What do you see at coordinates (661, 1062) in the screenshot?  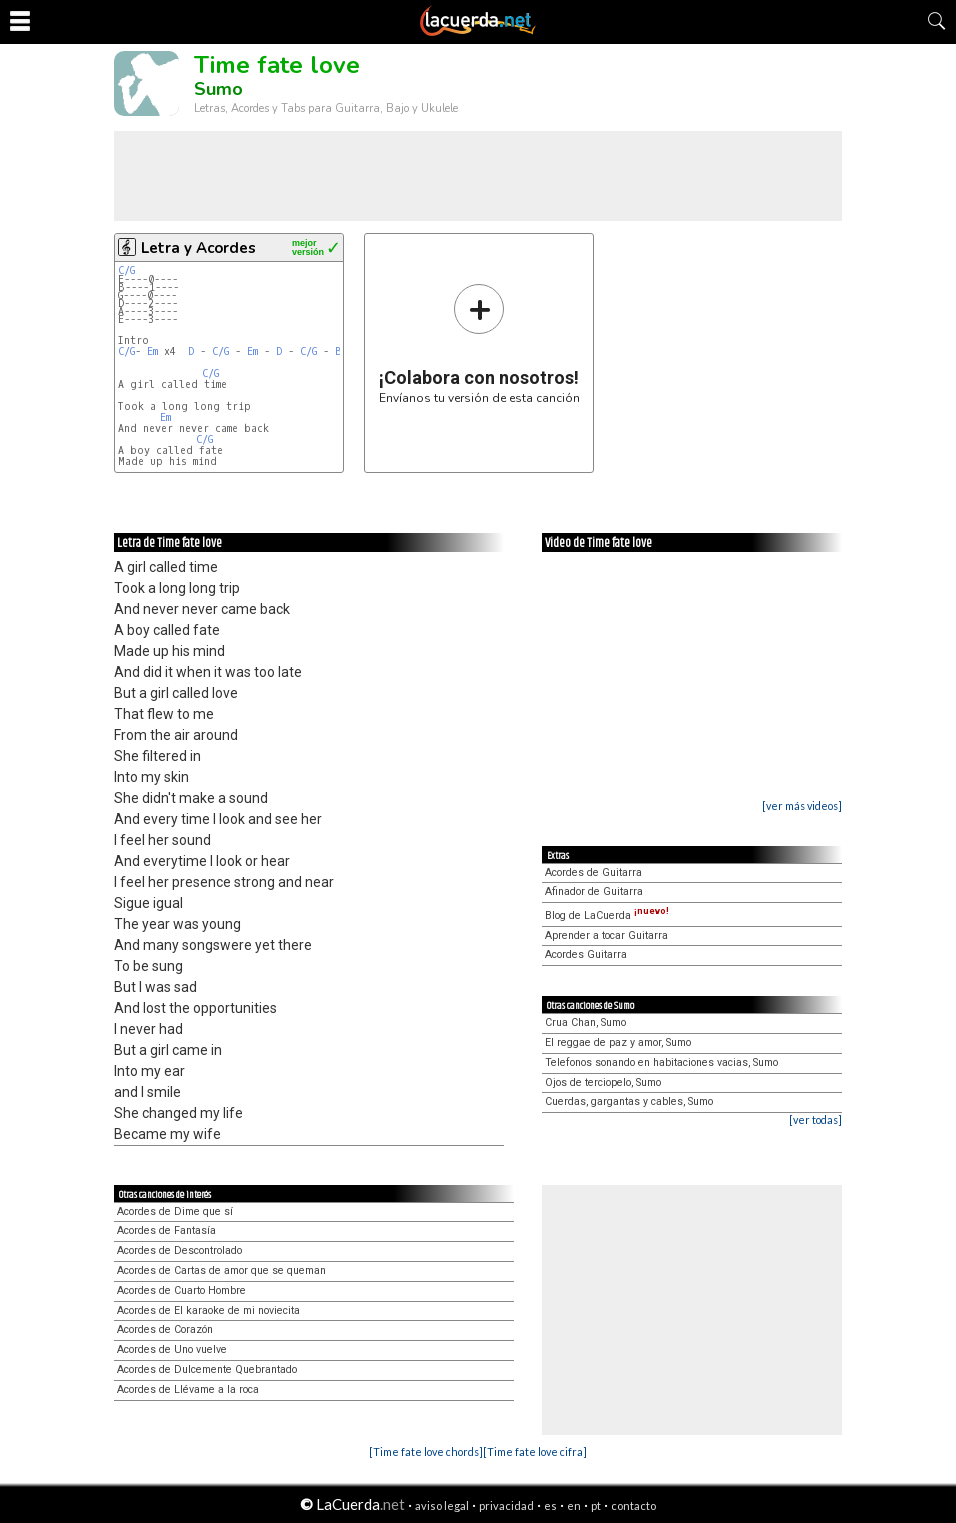 I see `Telefonos sonando en habitaciones vacias, Sumo` at bounding box center [661, 1062].